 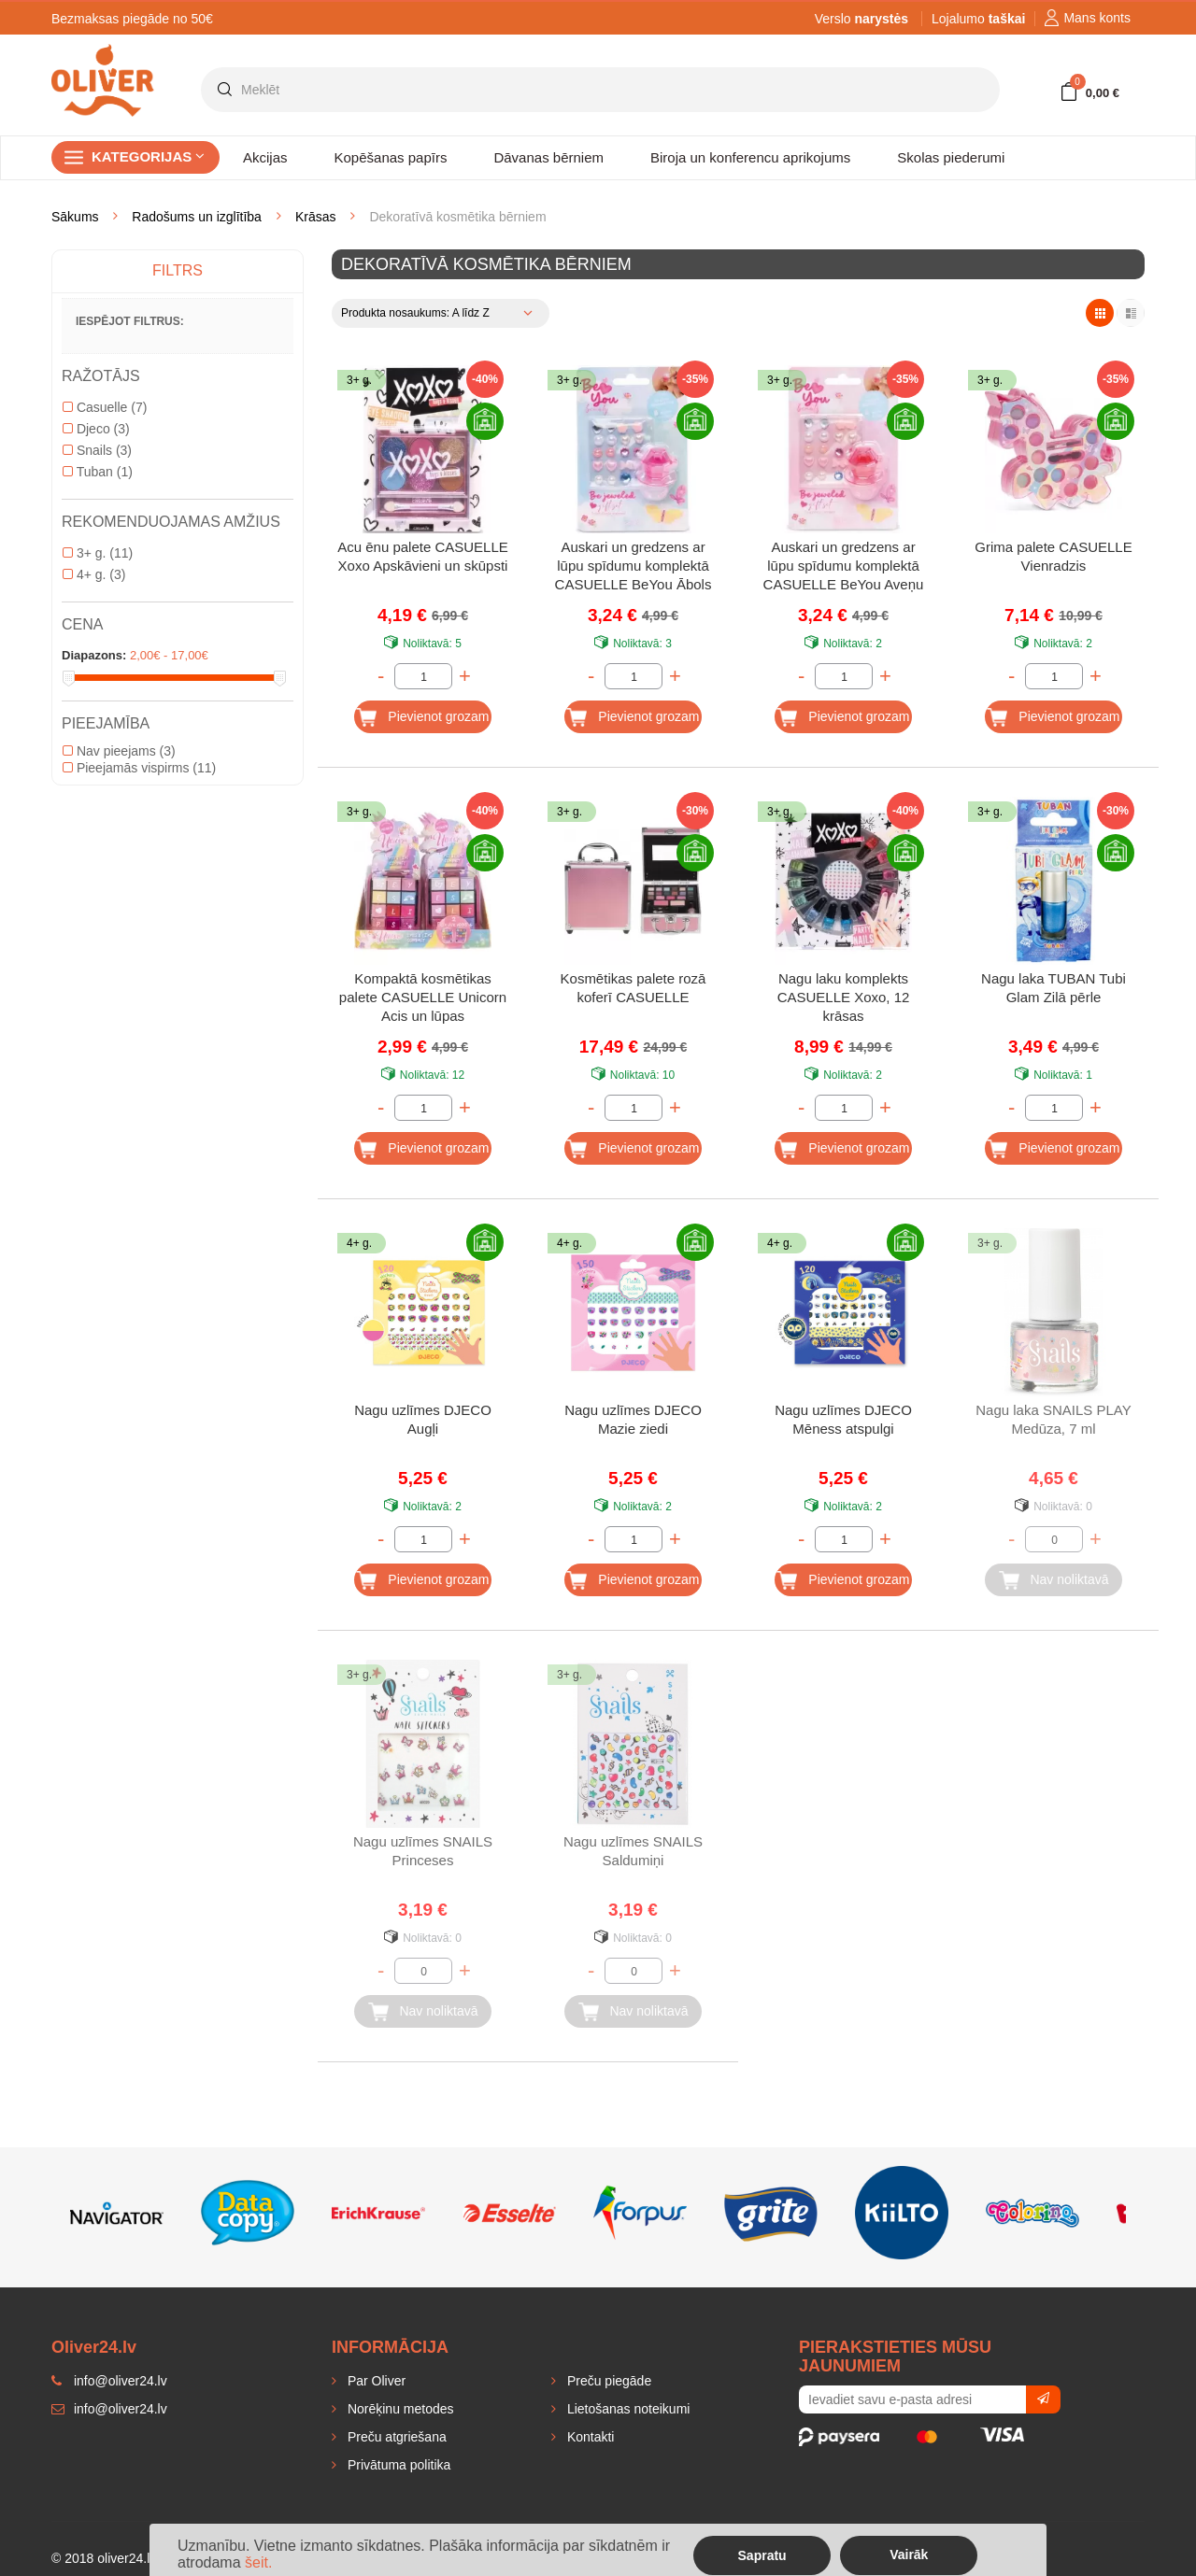 What do you see at coordinates (96, 428) in the screenshot?
I see `Djeco` at bounding box center [96, 428].